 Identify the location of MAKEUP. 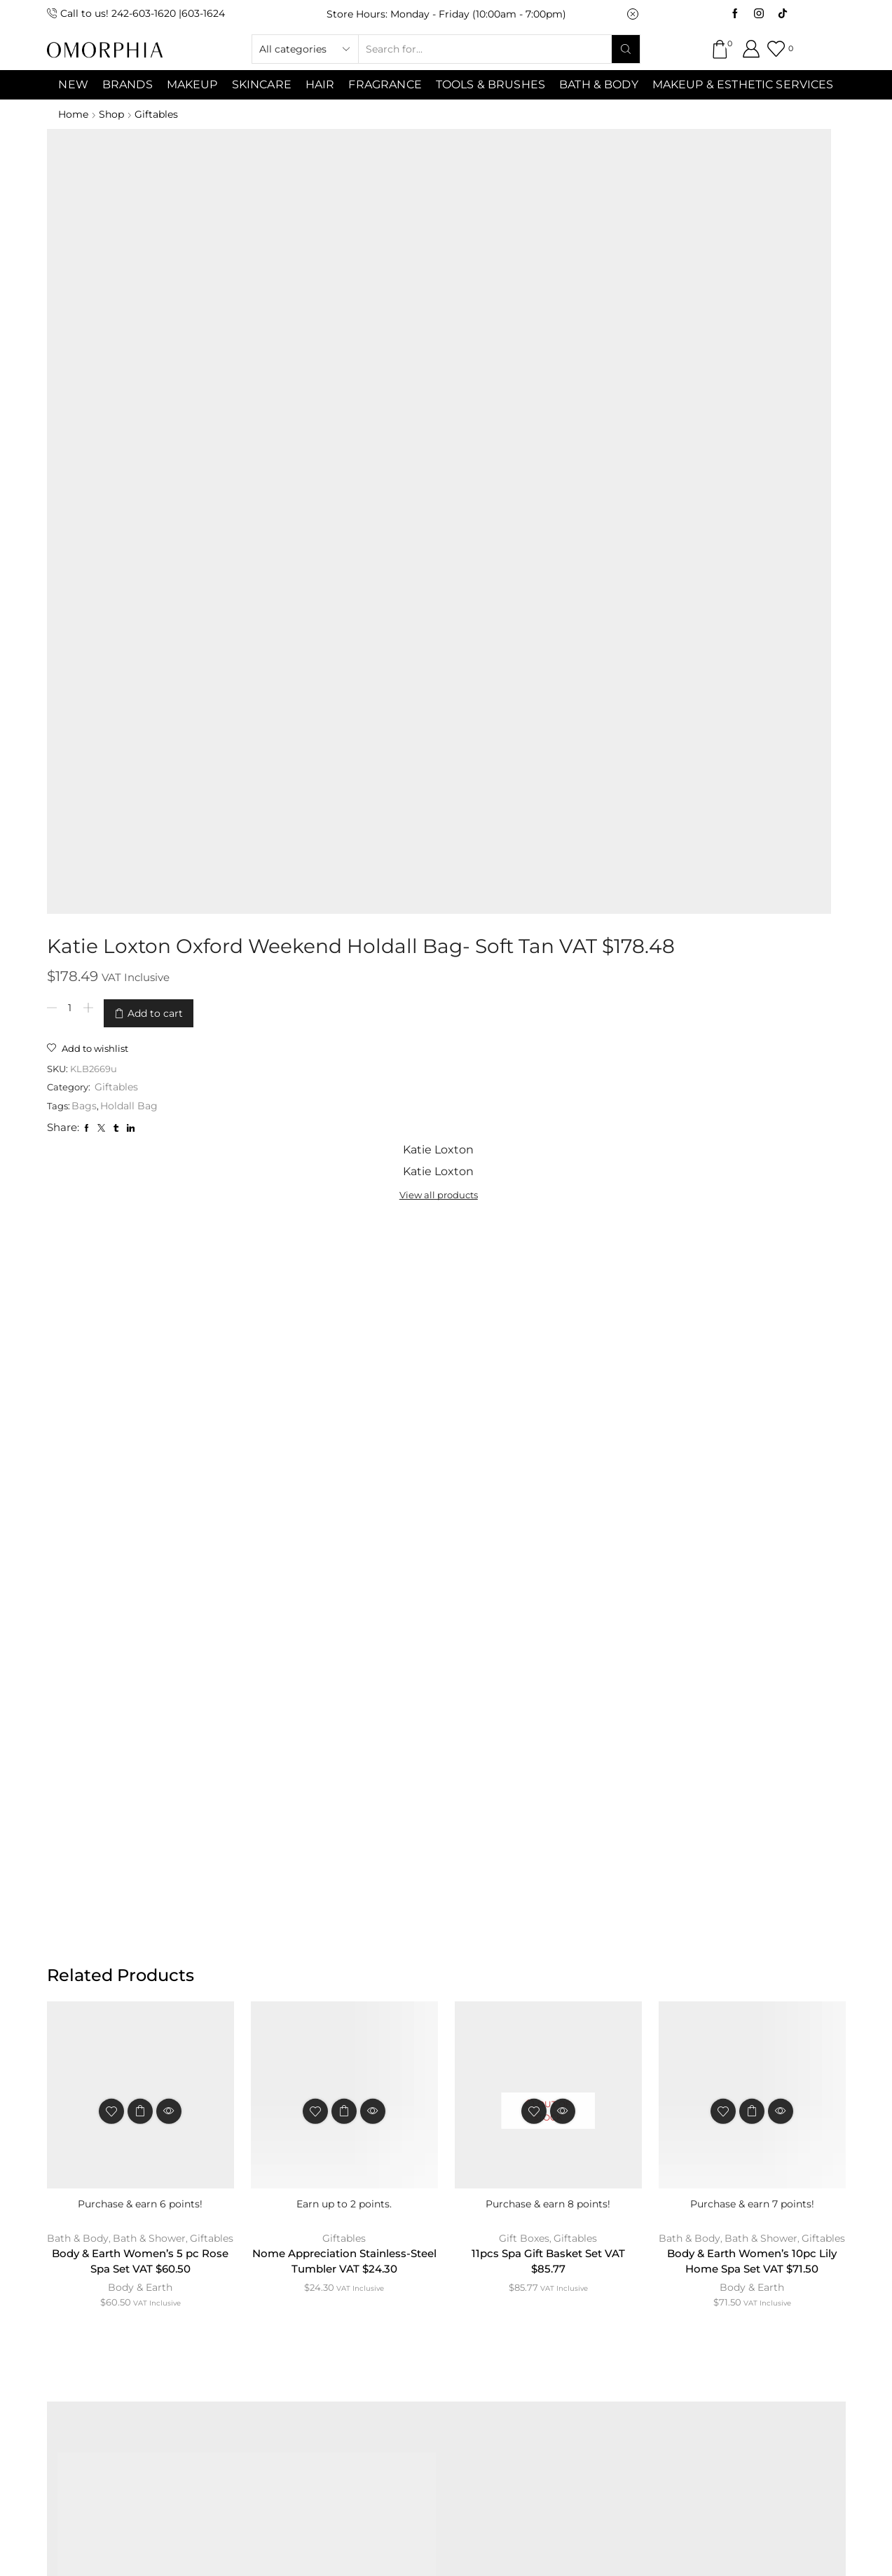
(192, 84).